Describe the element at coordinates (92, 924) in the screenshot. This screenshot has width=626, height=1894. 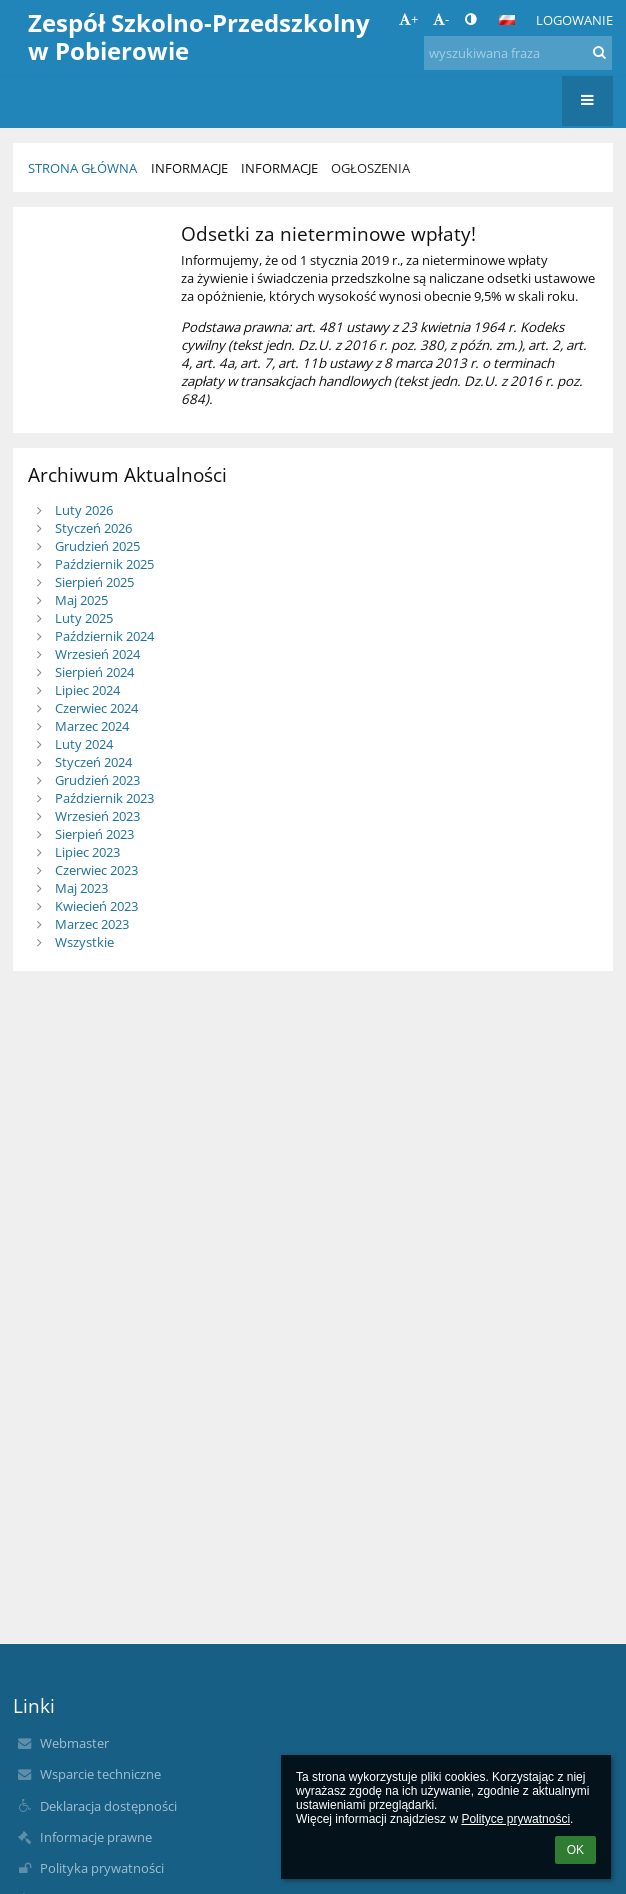
I see `Marzec 2023` at that location.